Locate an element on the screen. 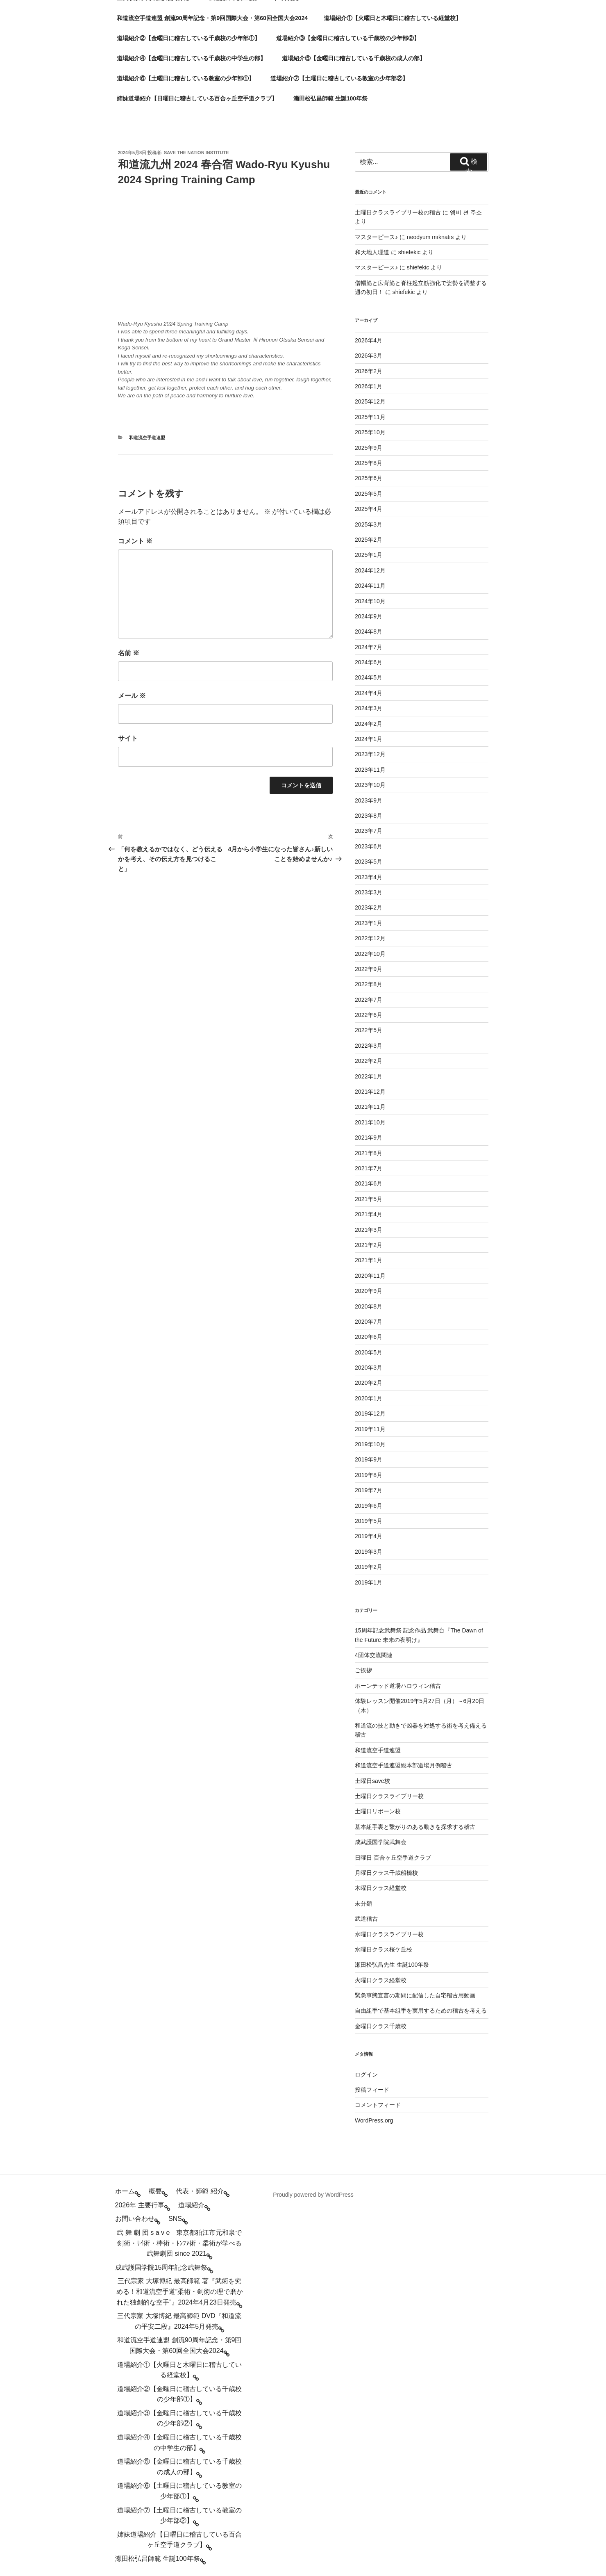 The width and height of the screenshot is (606, 2576). 2019年10月 is located at coordinates (370, 1444).